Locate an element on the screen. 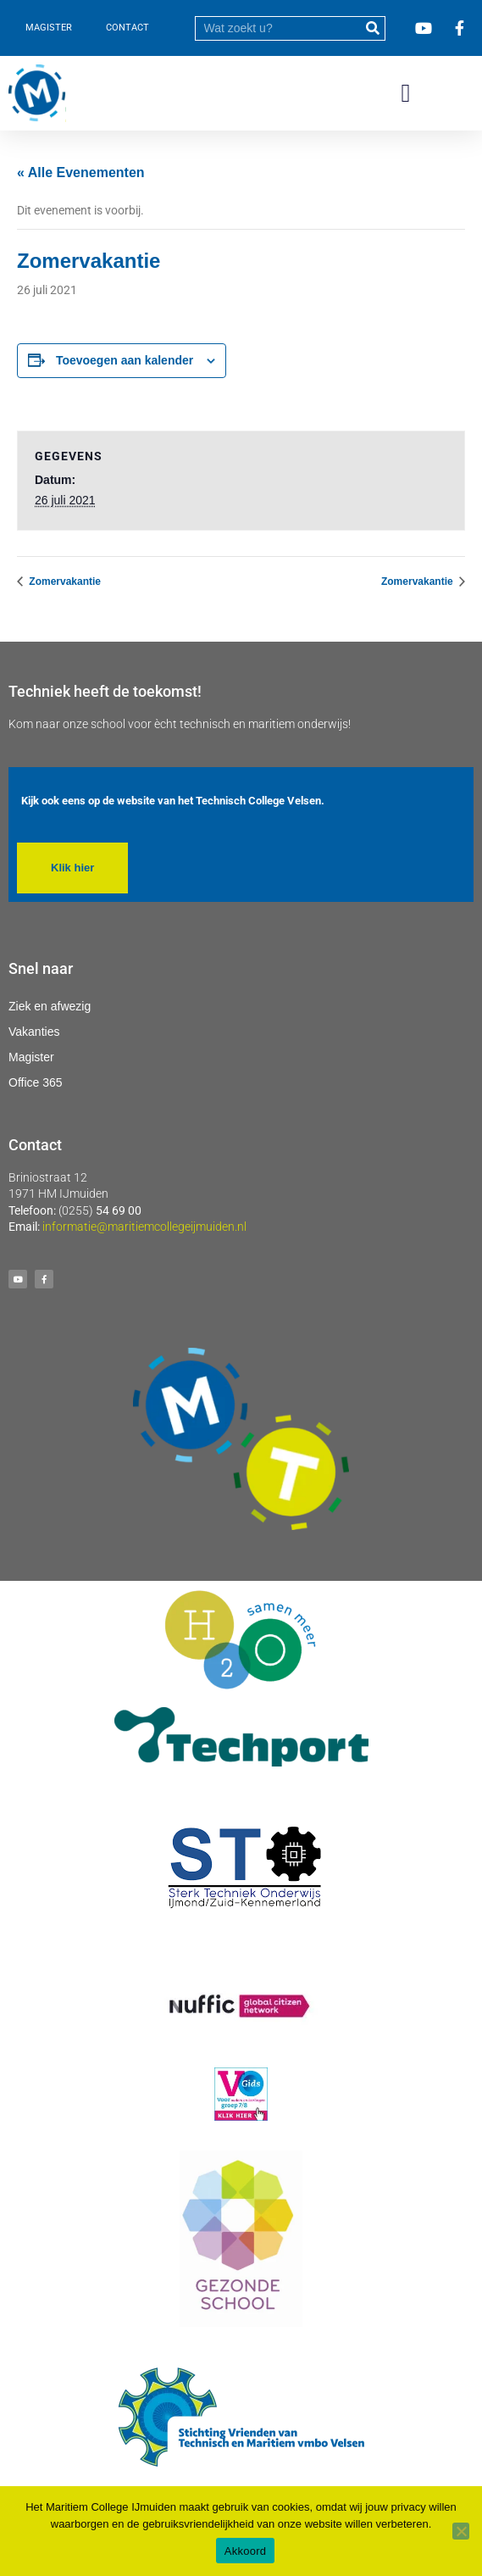 The height and width of the screenshot is (2576, 482). [search] is located at coordinates (278, 28).